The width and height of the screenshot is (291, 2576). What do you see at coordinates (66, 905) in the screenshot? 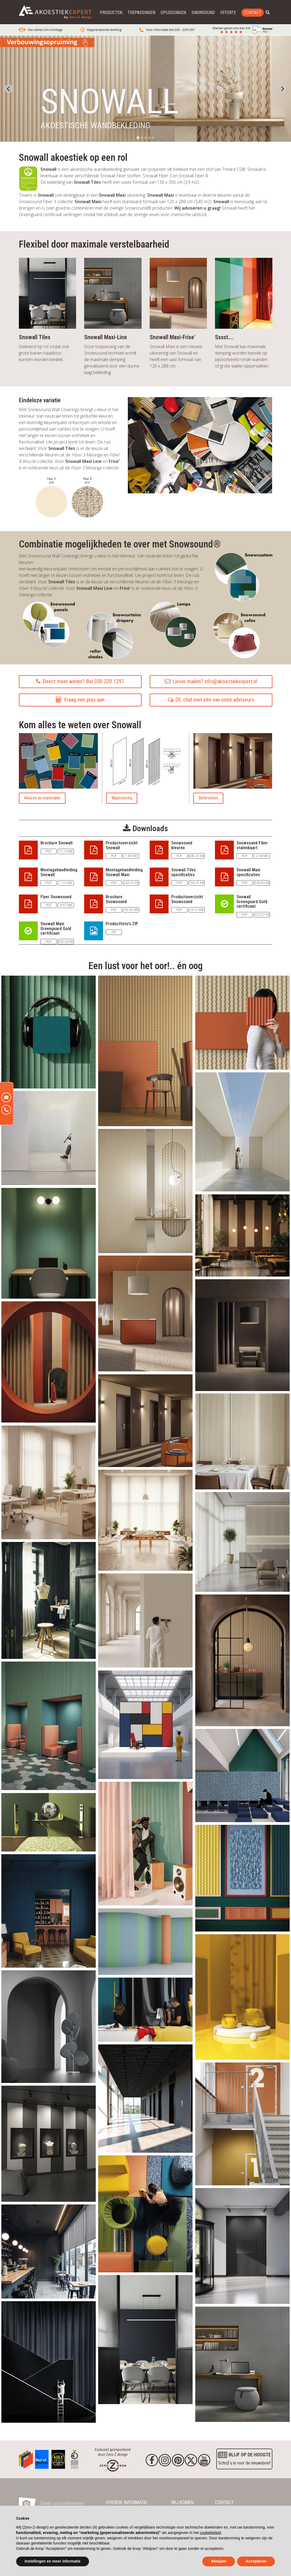
I see `4.57 MB` at bounding box center [66, 905].